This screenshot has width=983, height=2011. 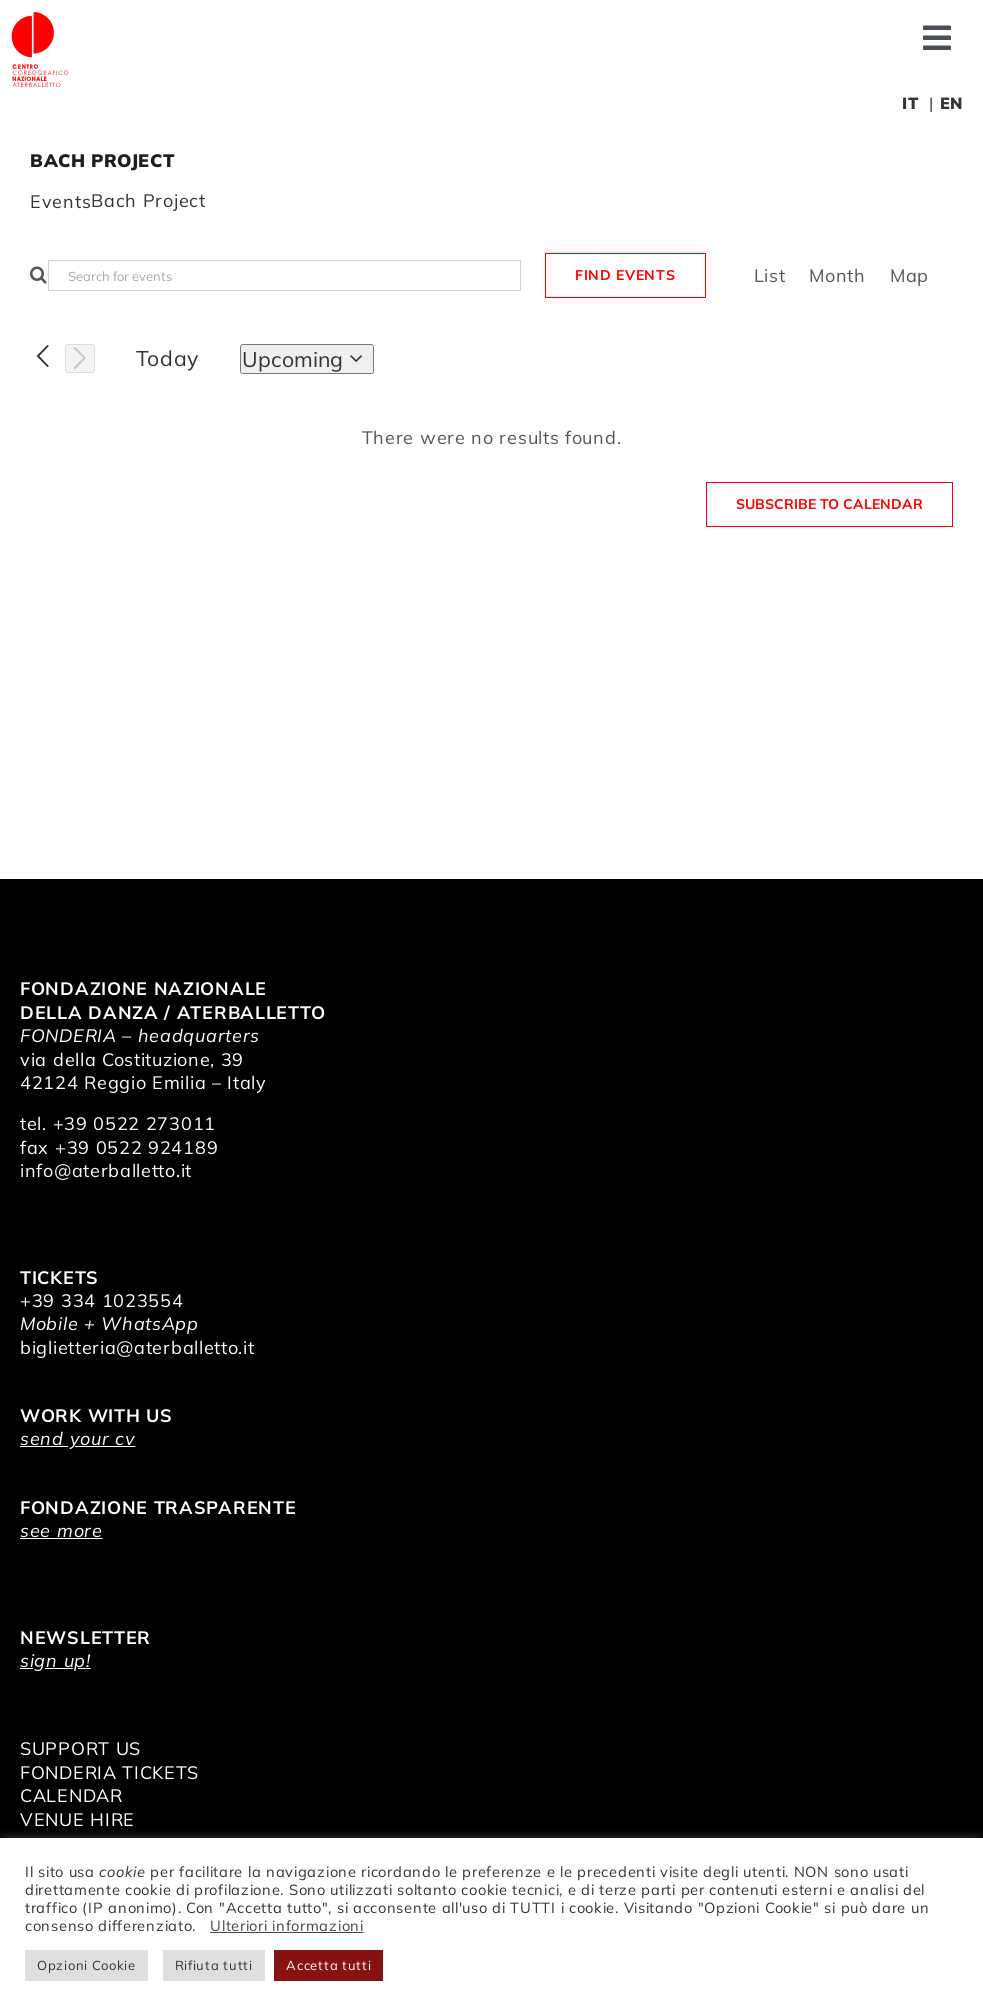 I want to click on [Next Events], so click(x=80, y=359).